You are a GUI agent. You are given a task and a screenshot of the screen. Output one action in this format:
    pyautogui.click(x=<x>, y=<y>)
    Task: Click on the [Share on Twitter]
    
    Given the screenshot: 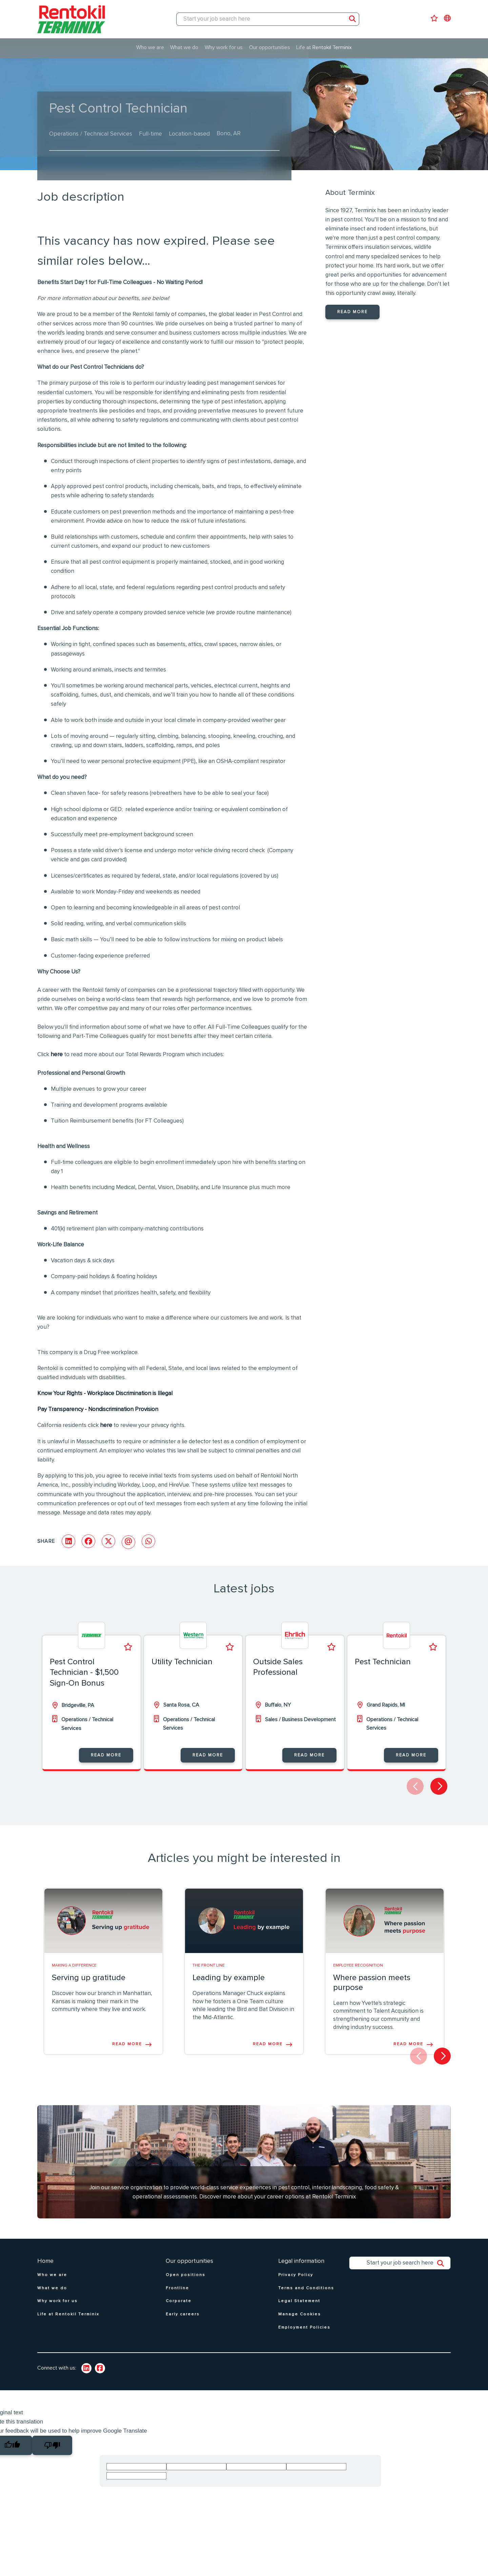 What is the action you would take?
    pyautogui.click(x=108, y=1541)
    